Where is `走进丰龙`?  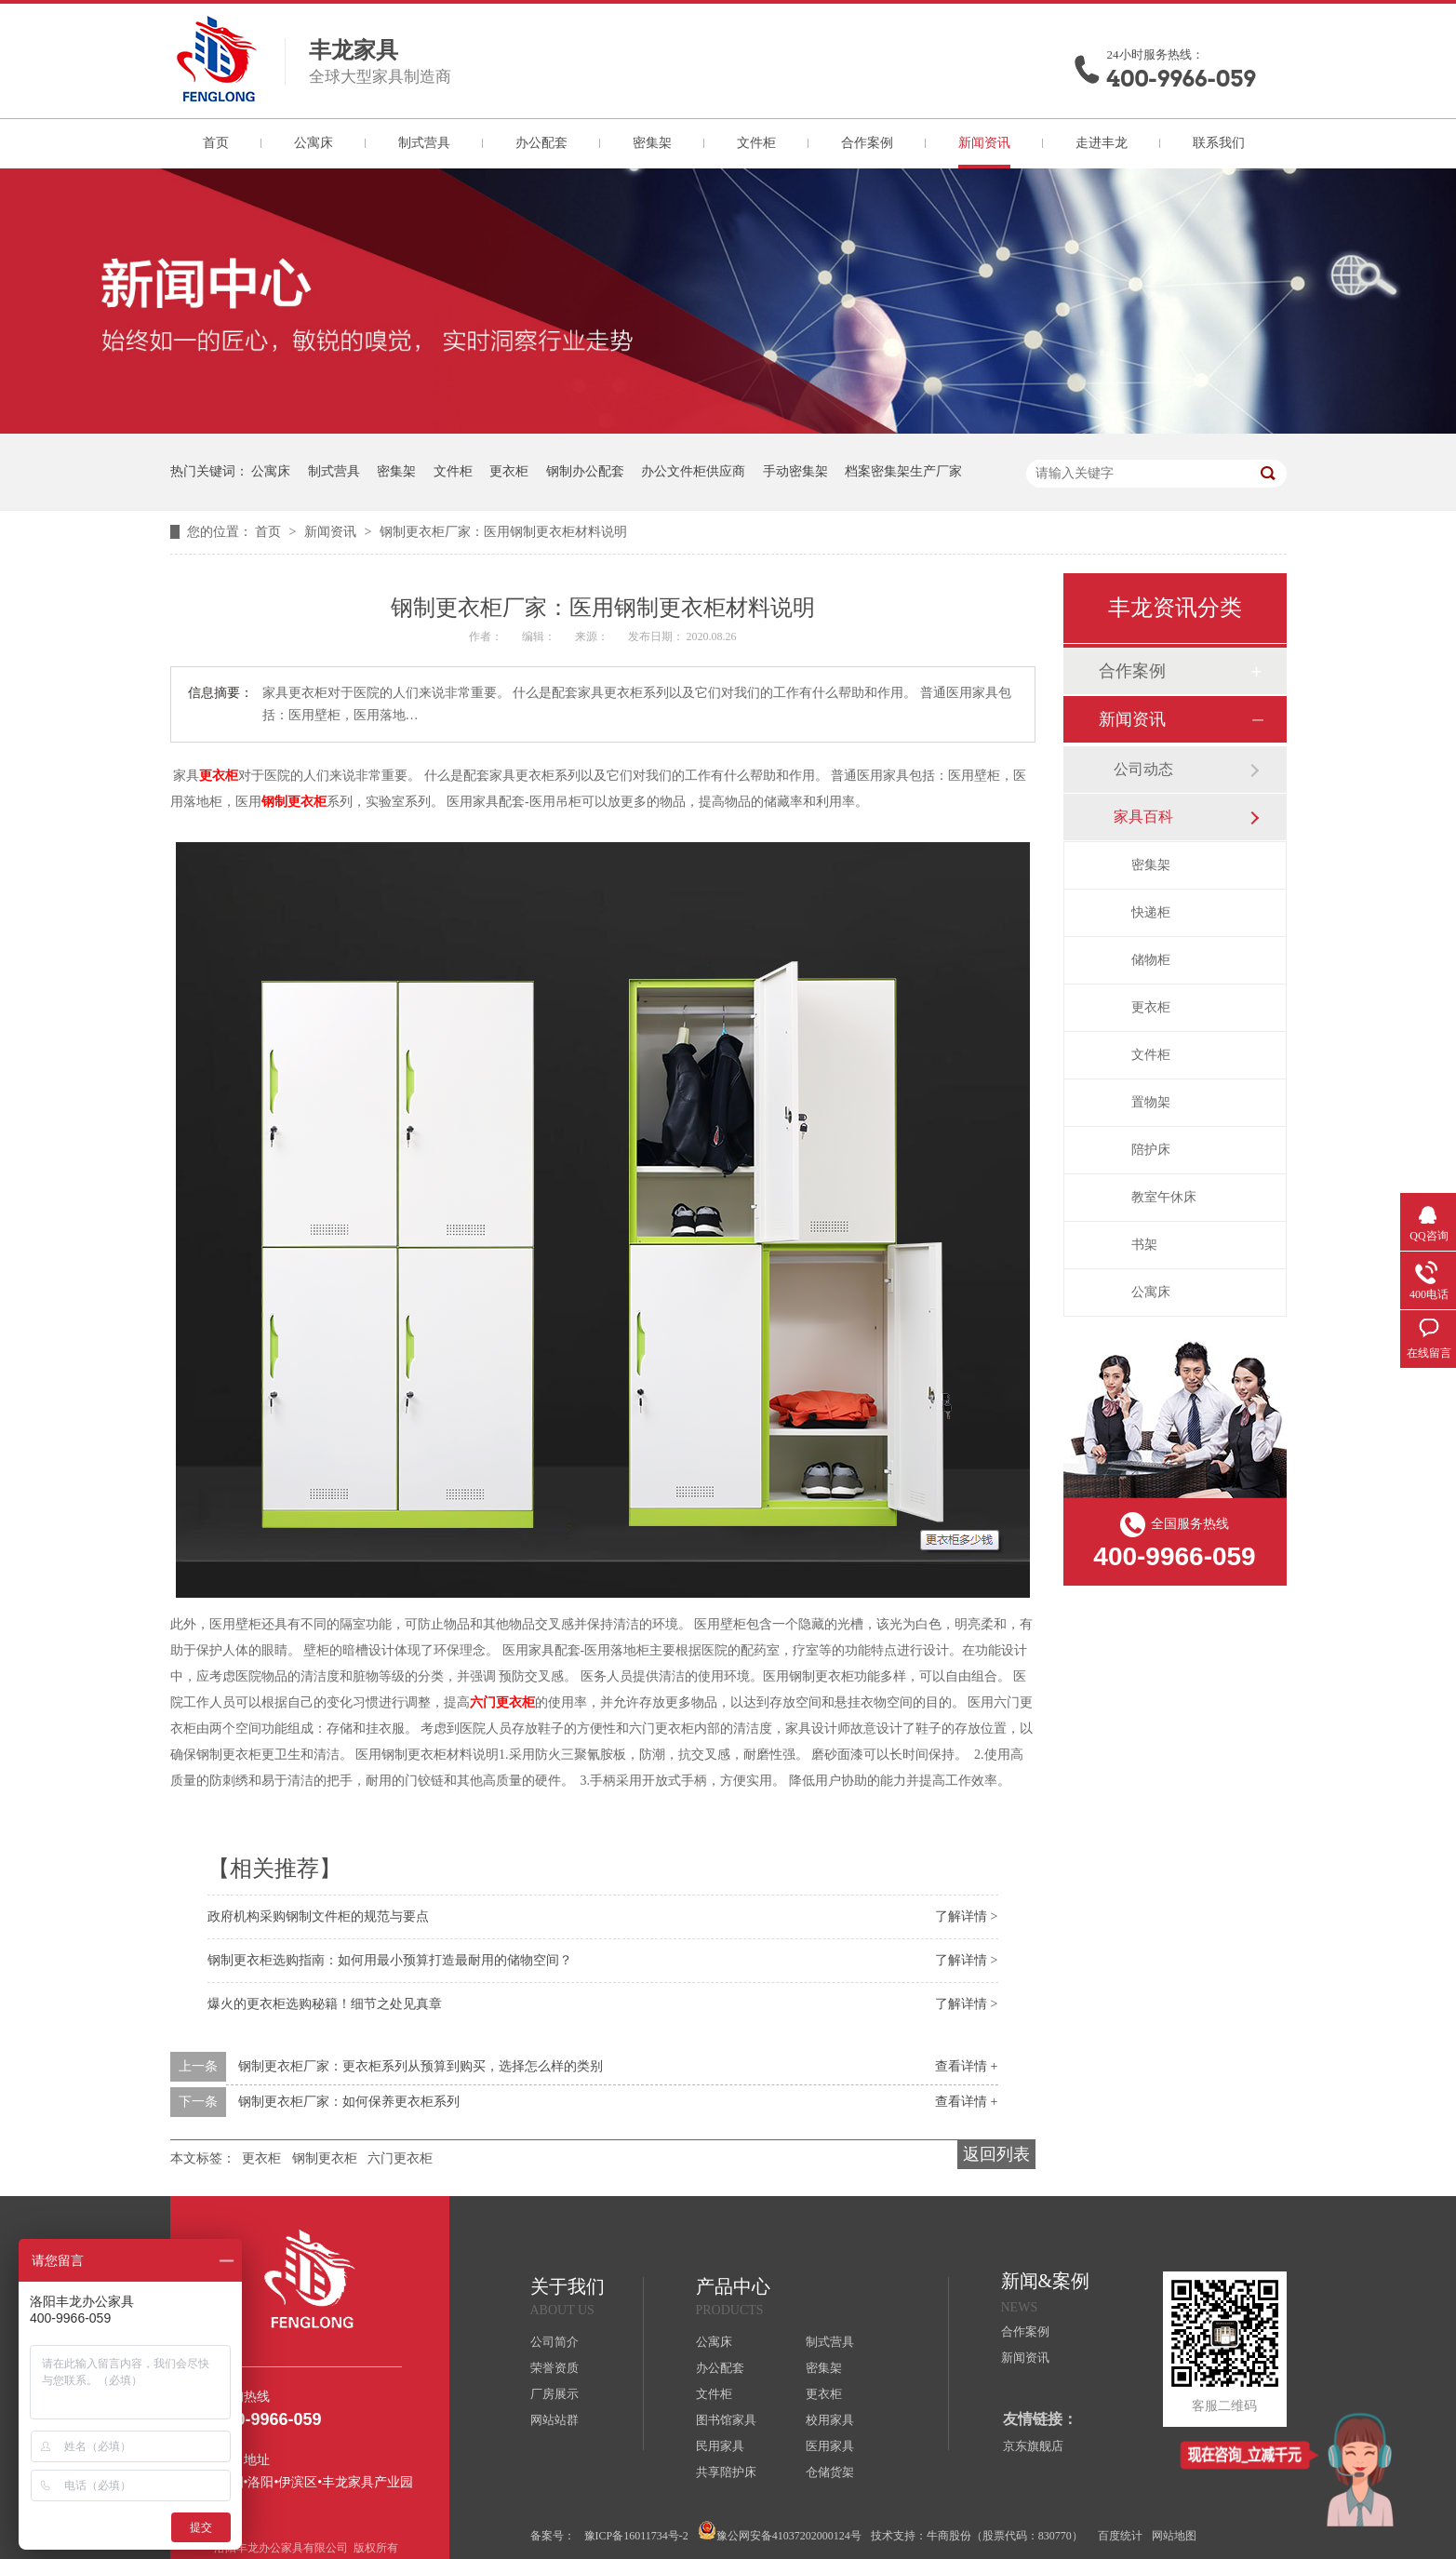
走进丰龙 is located at coordinates (1101, 143).